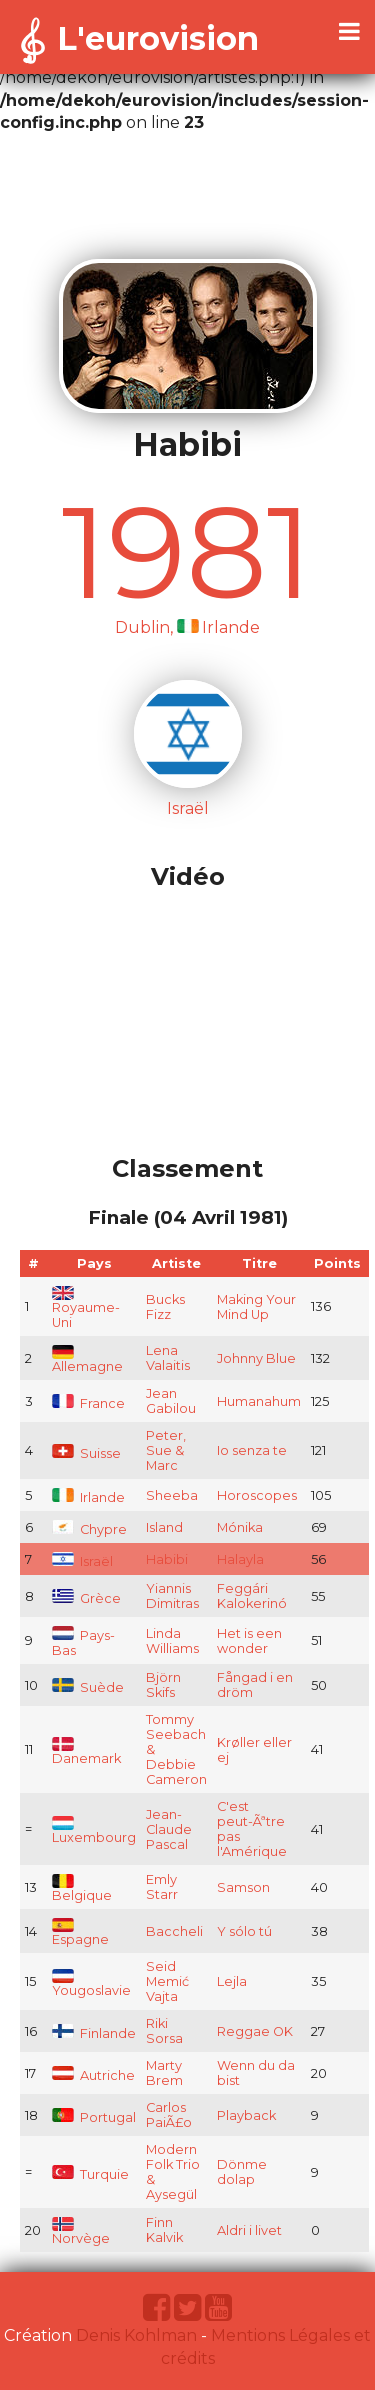  Describe the element at coordinates (82, 1561) in the screenshot. I see `Israël` at that location.